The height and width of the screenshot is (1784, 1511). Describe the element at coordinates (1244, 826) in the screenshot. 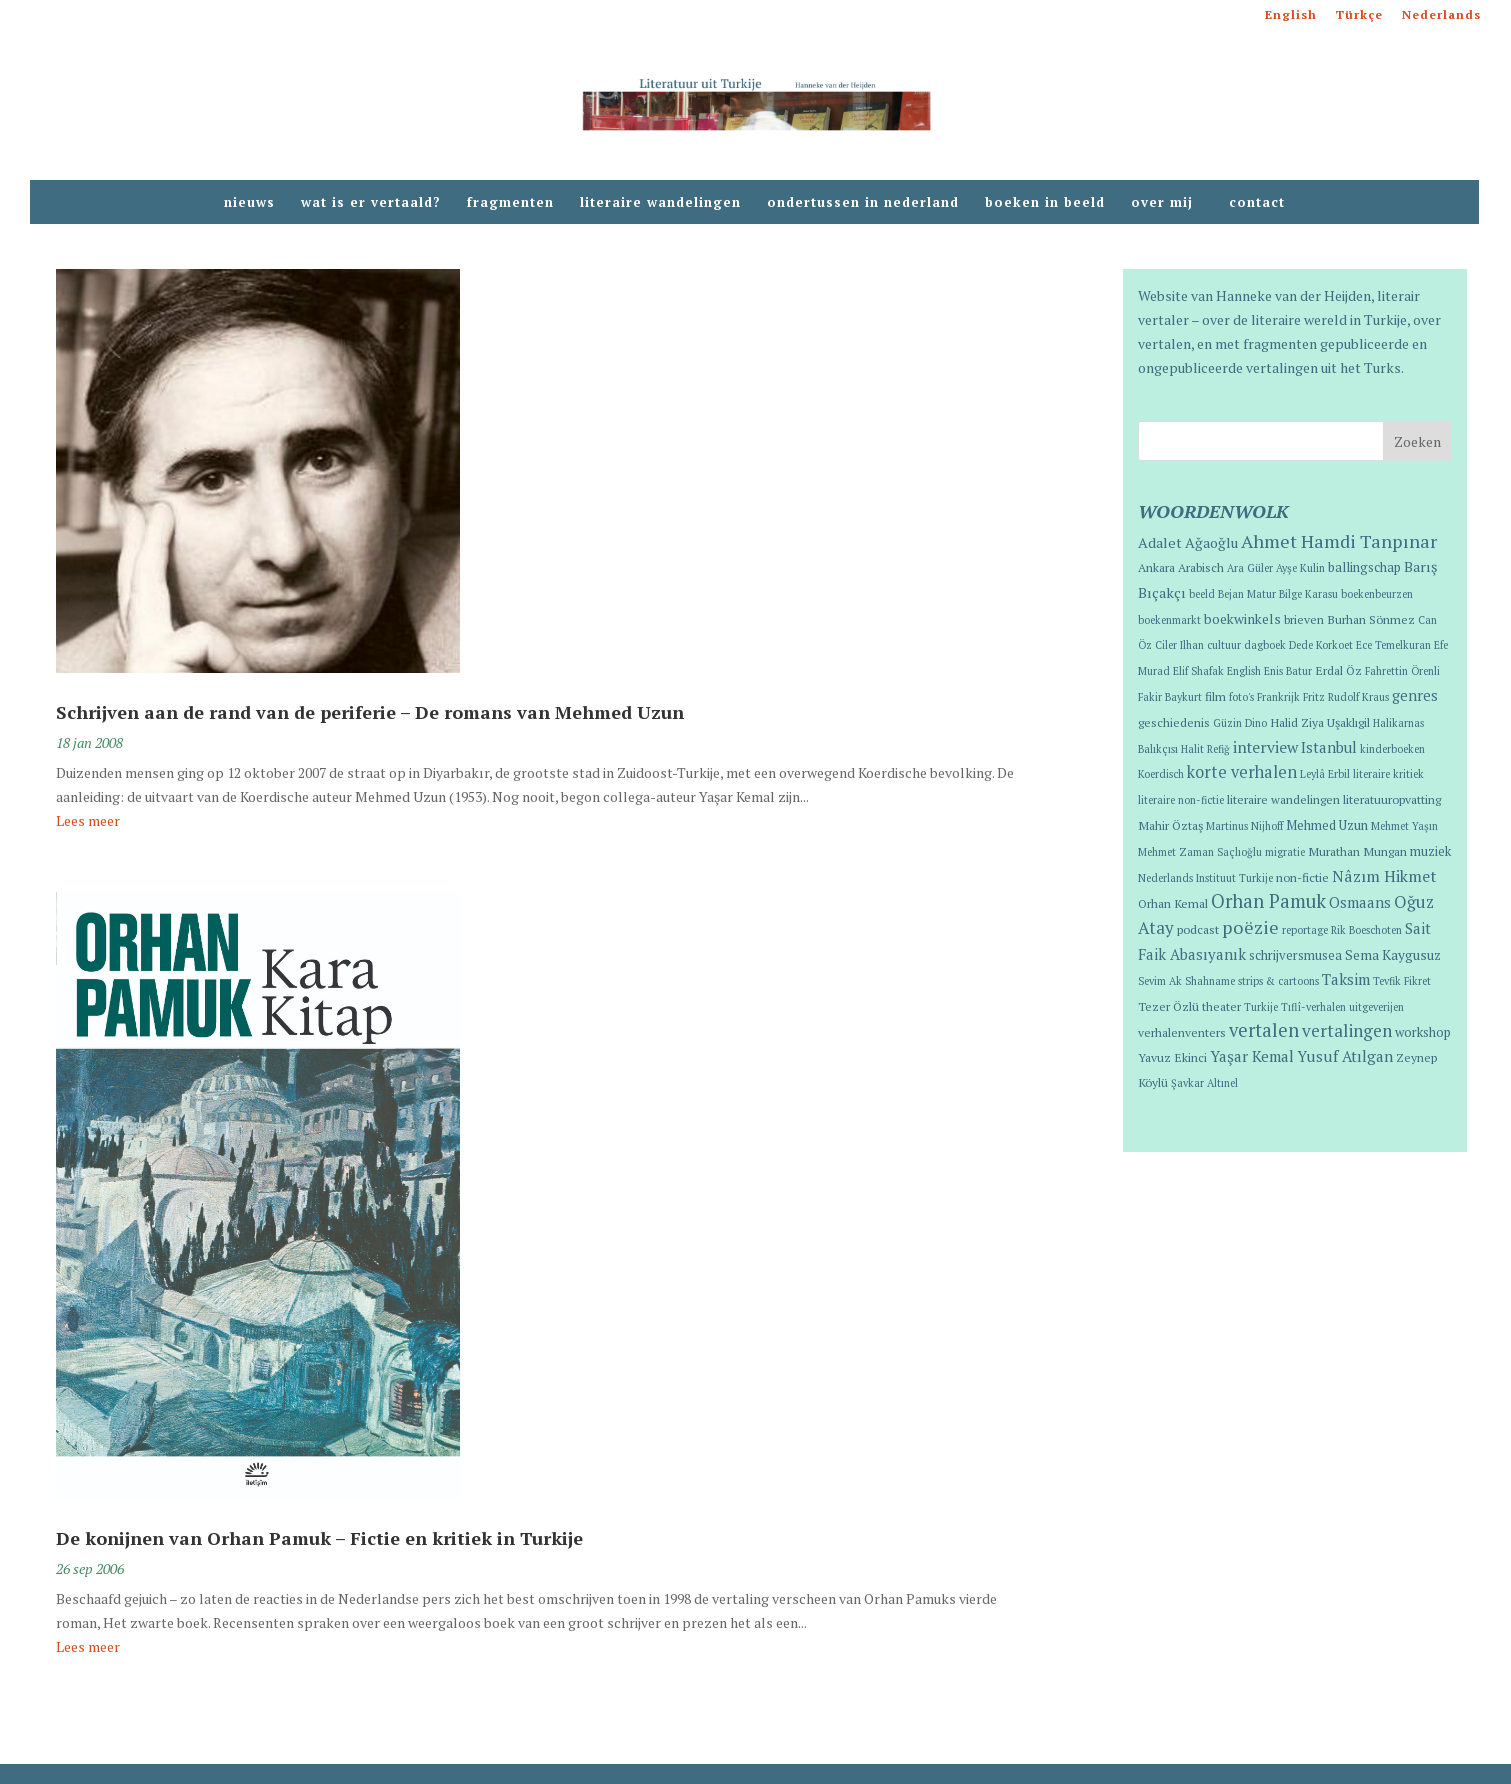

I see `Martinus Nijhoff [Martinus Nijhoff (1 item)]` at that location.